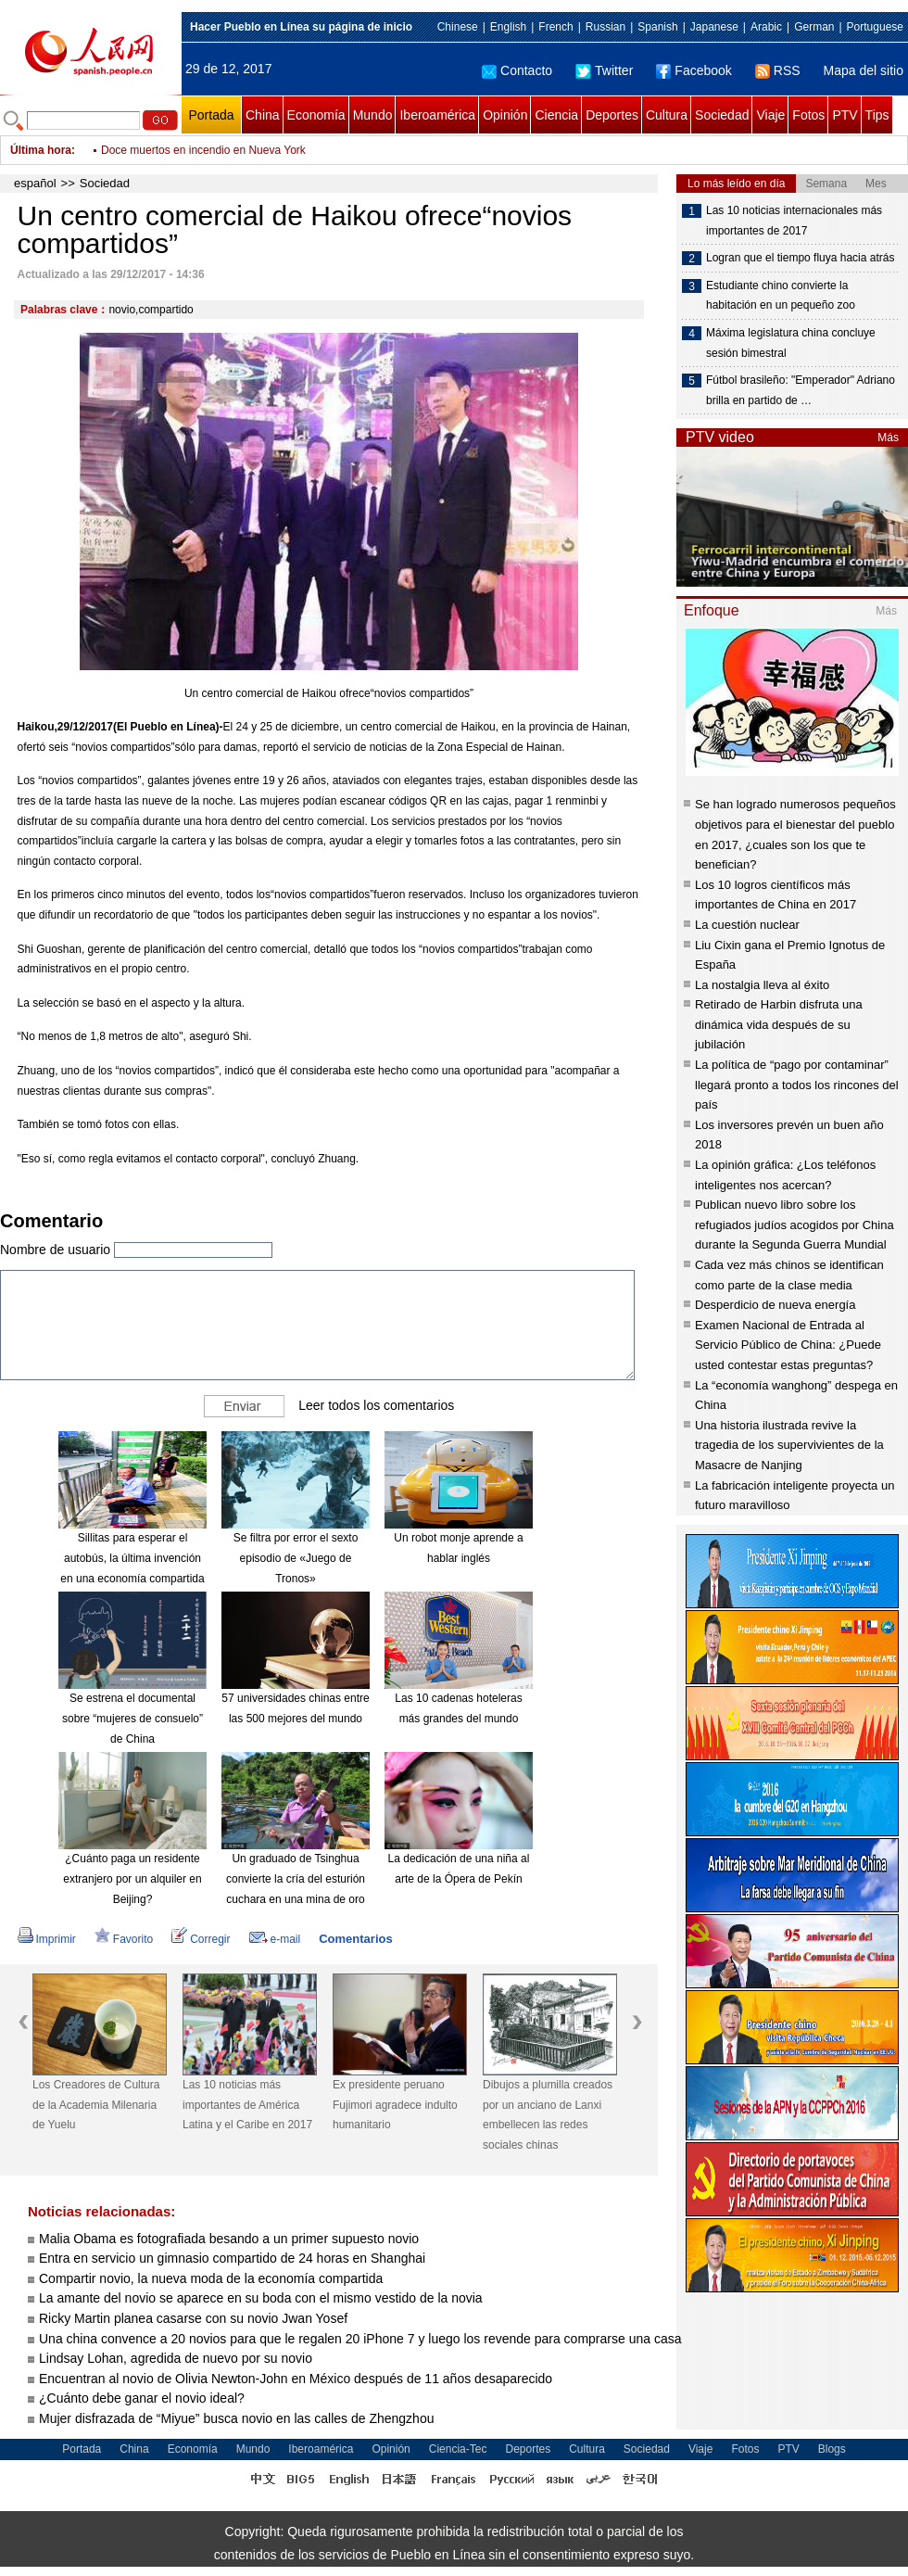  What do you see at coordinates (211, 2278) in the screenshot?
I see `Compartir novio, la nueva moda de la economía compartida` at bounding box center [211, 2278].